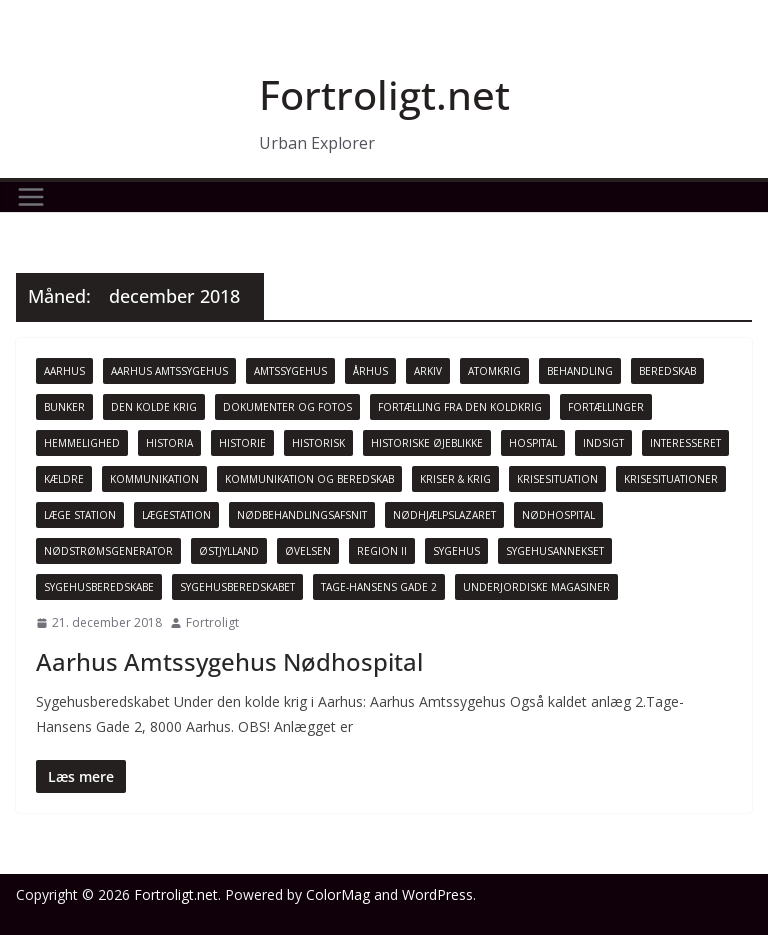 The image size is (768, 935). I want to click on Kriser & Krig, so click(455, 479).